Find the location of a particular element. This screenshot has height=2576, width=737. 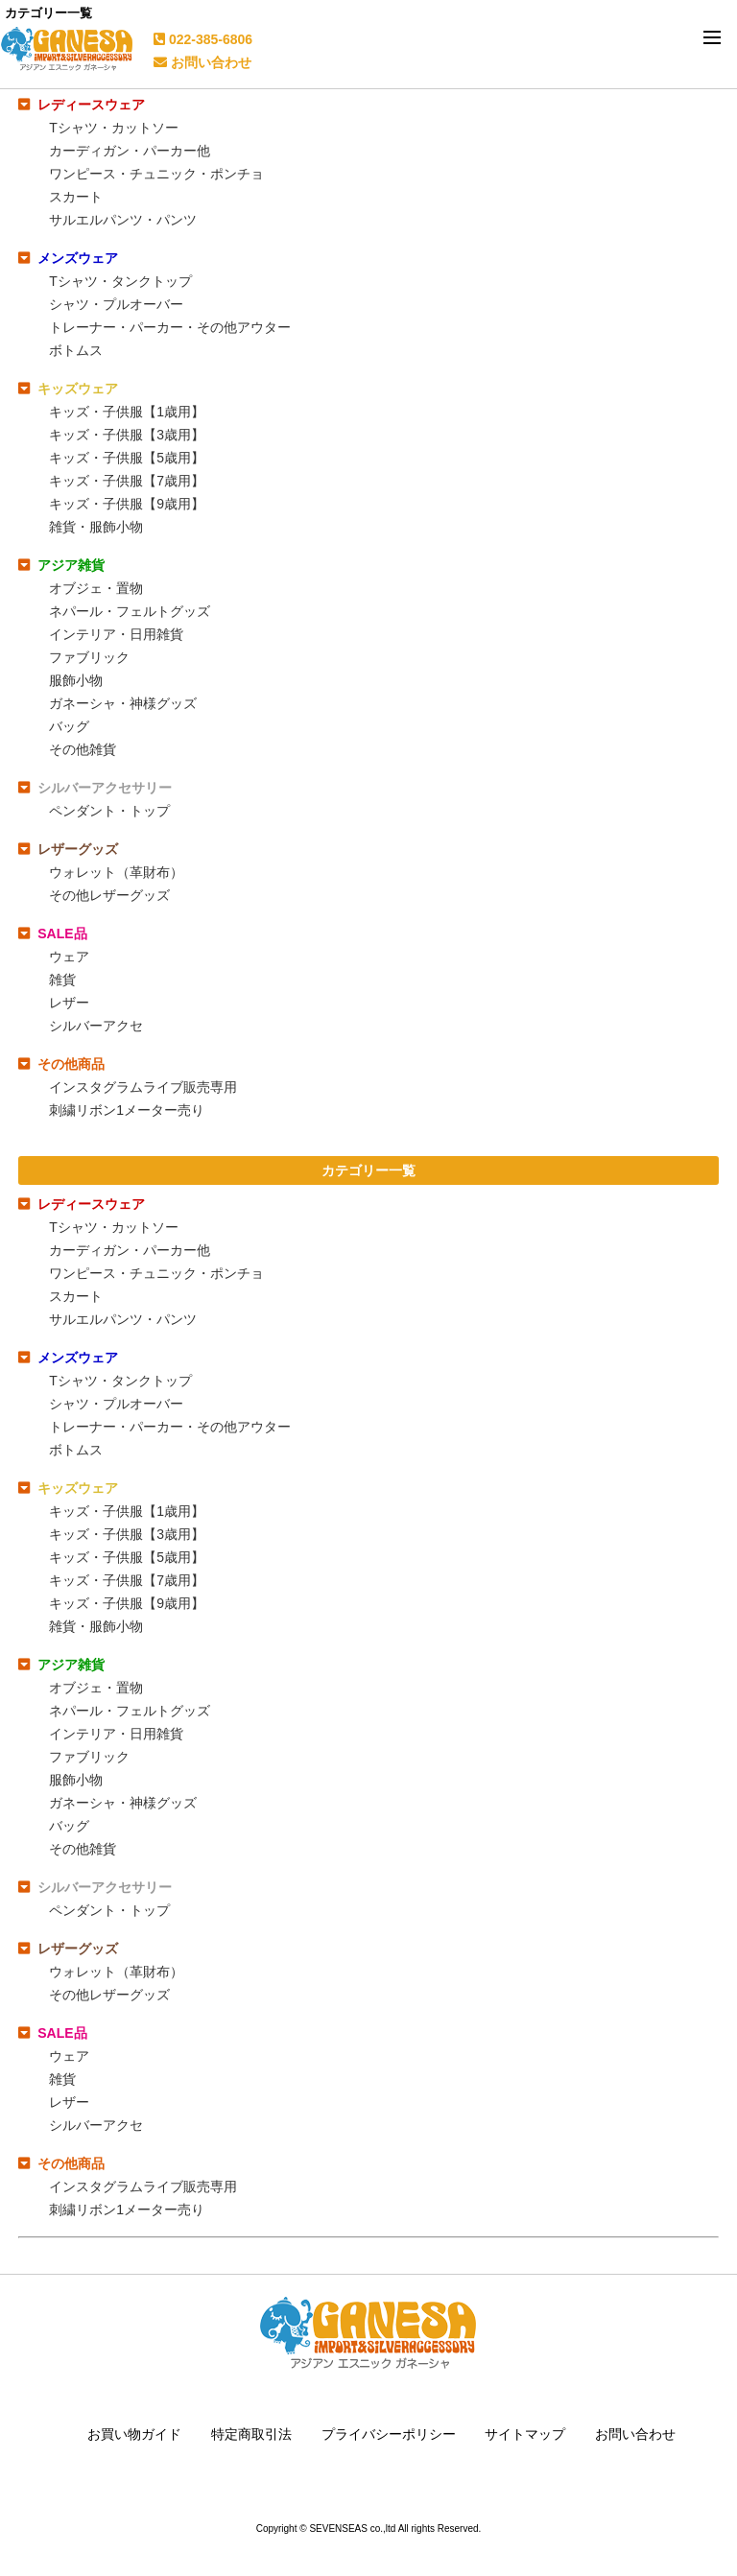

サイトマップ is located at coordinates (525, 2434).